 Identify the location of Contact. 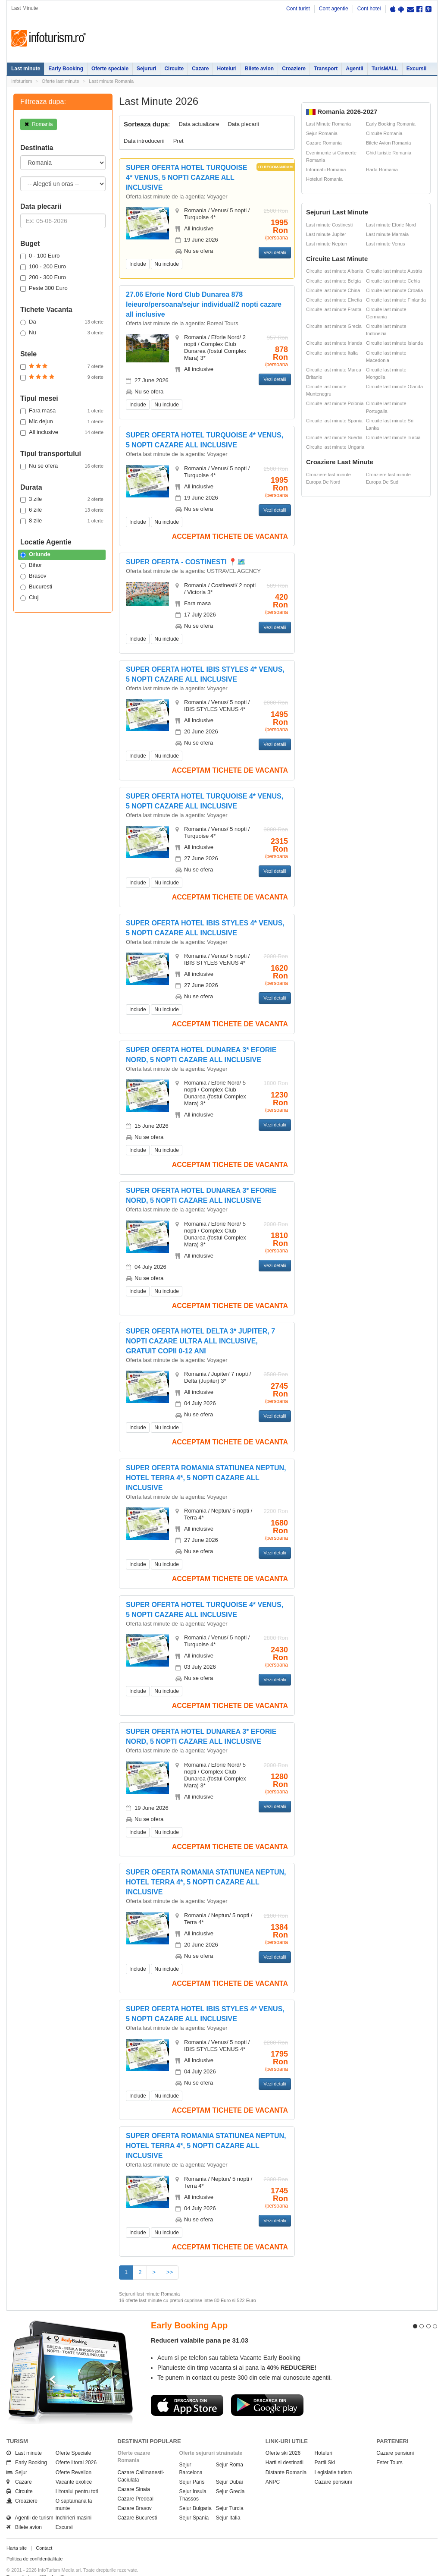
(44, 2532).